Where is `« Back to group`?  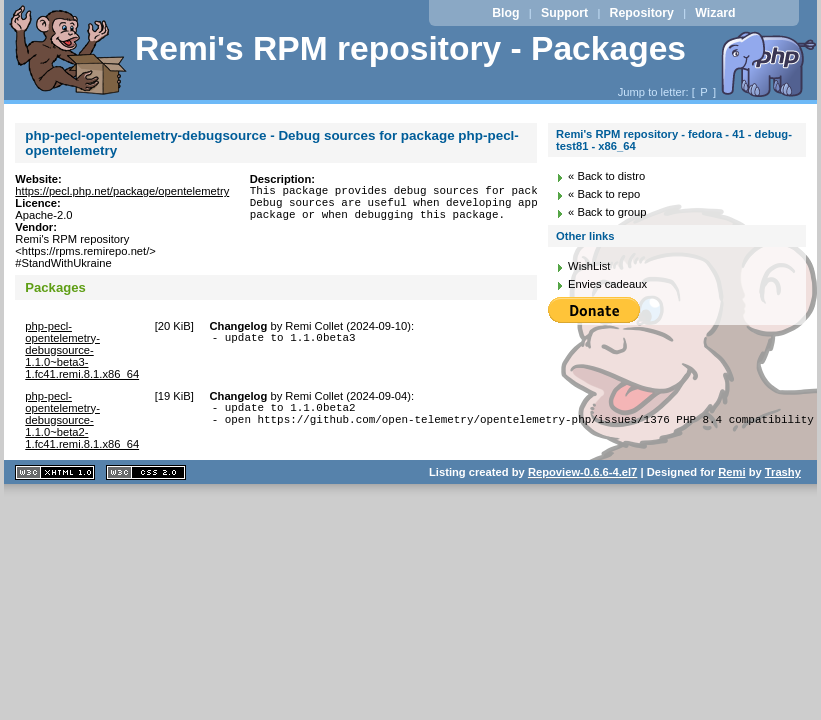
« Back to group is located at coordinates (607, 212).